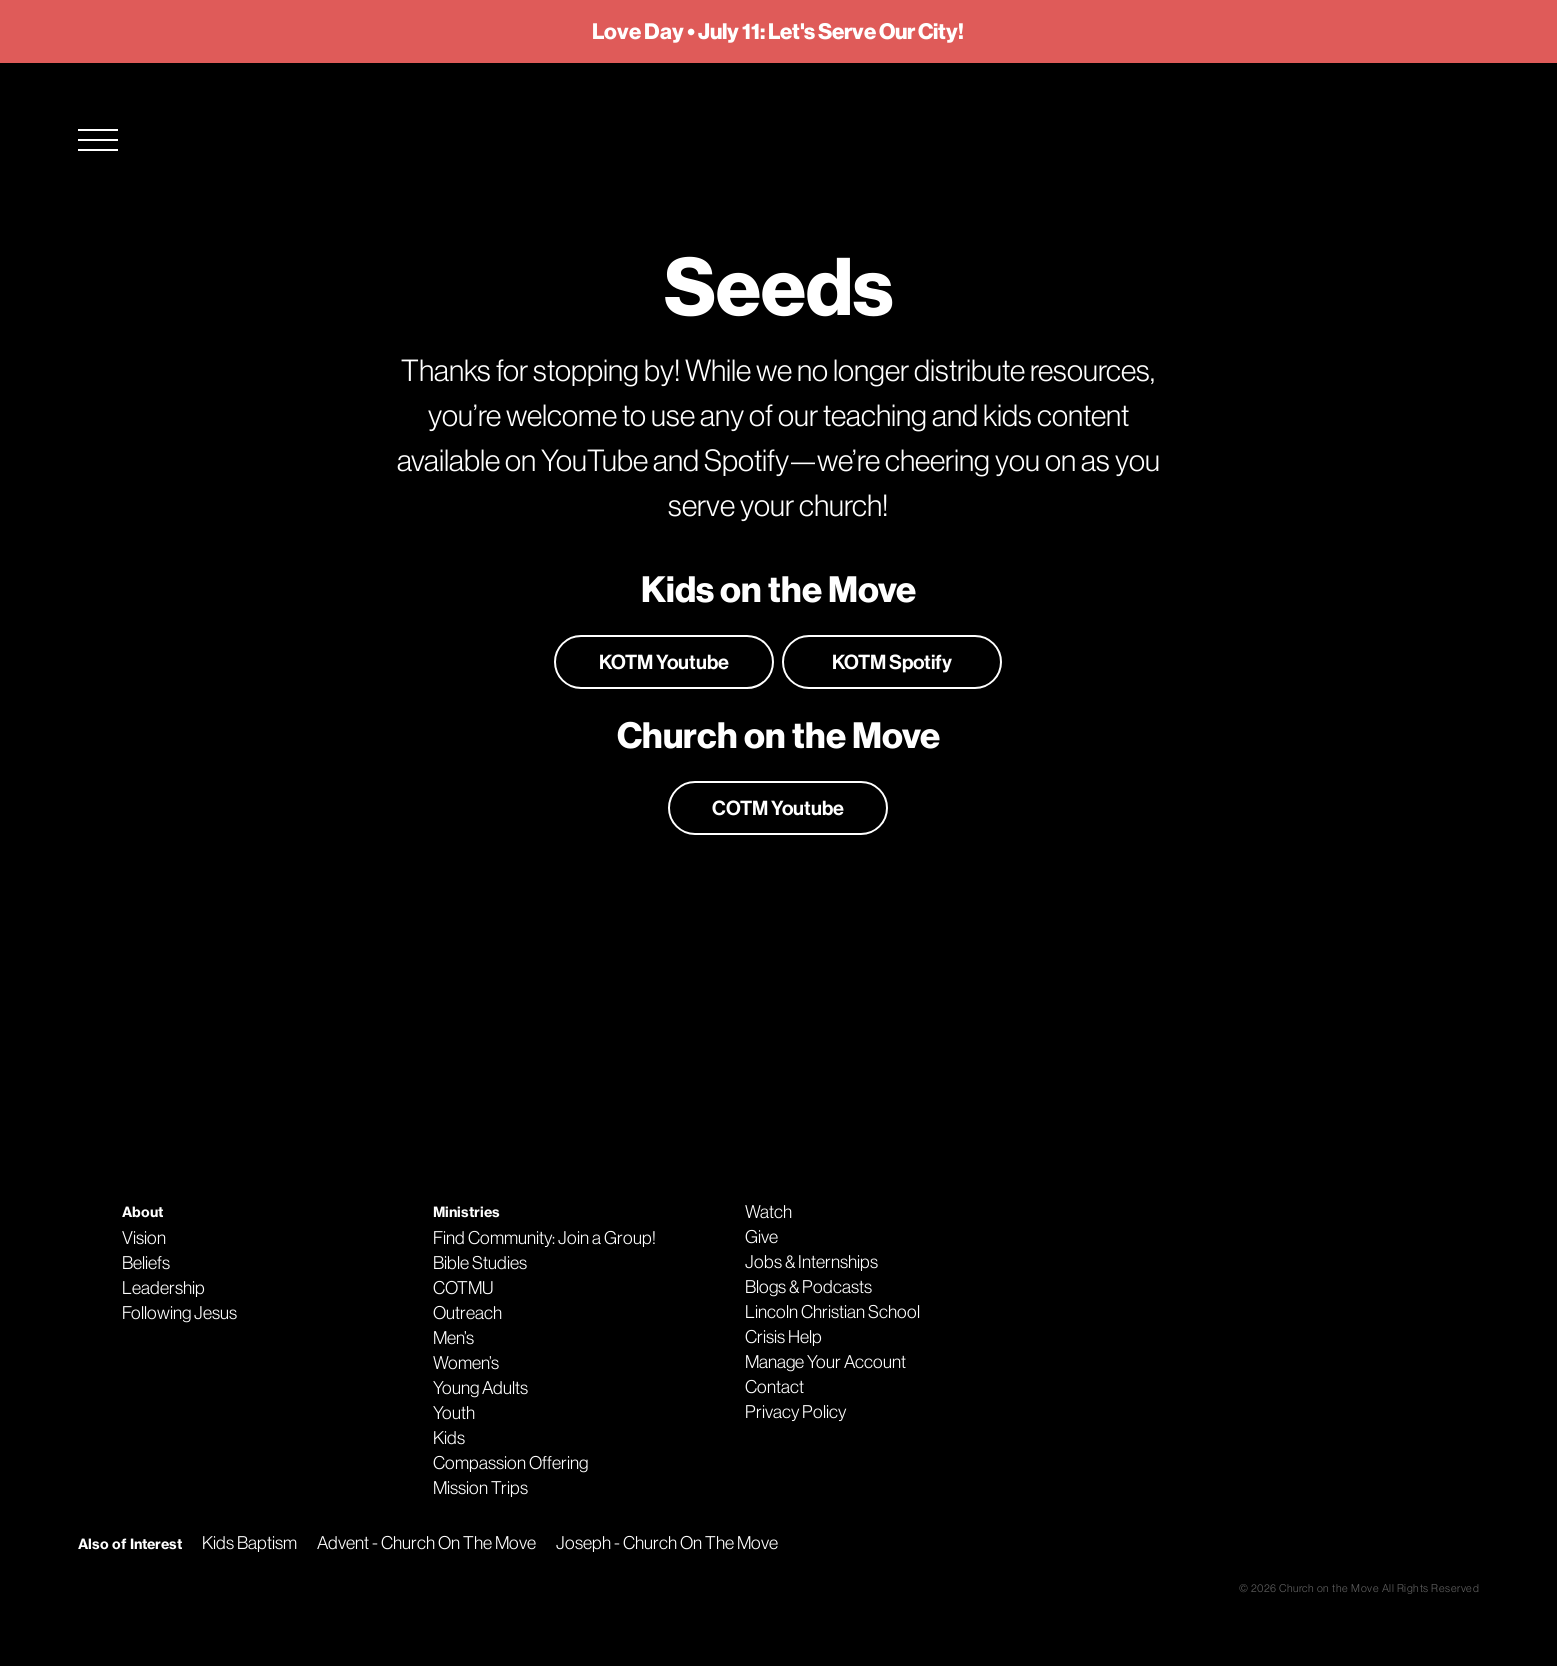  What do you see at coordinates (783, 1337) in the screenshot?
I see `Crisis Help` at bounding box center [783, 1337].